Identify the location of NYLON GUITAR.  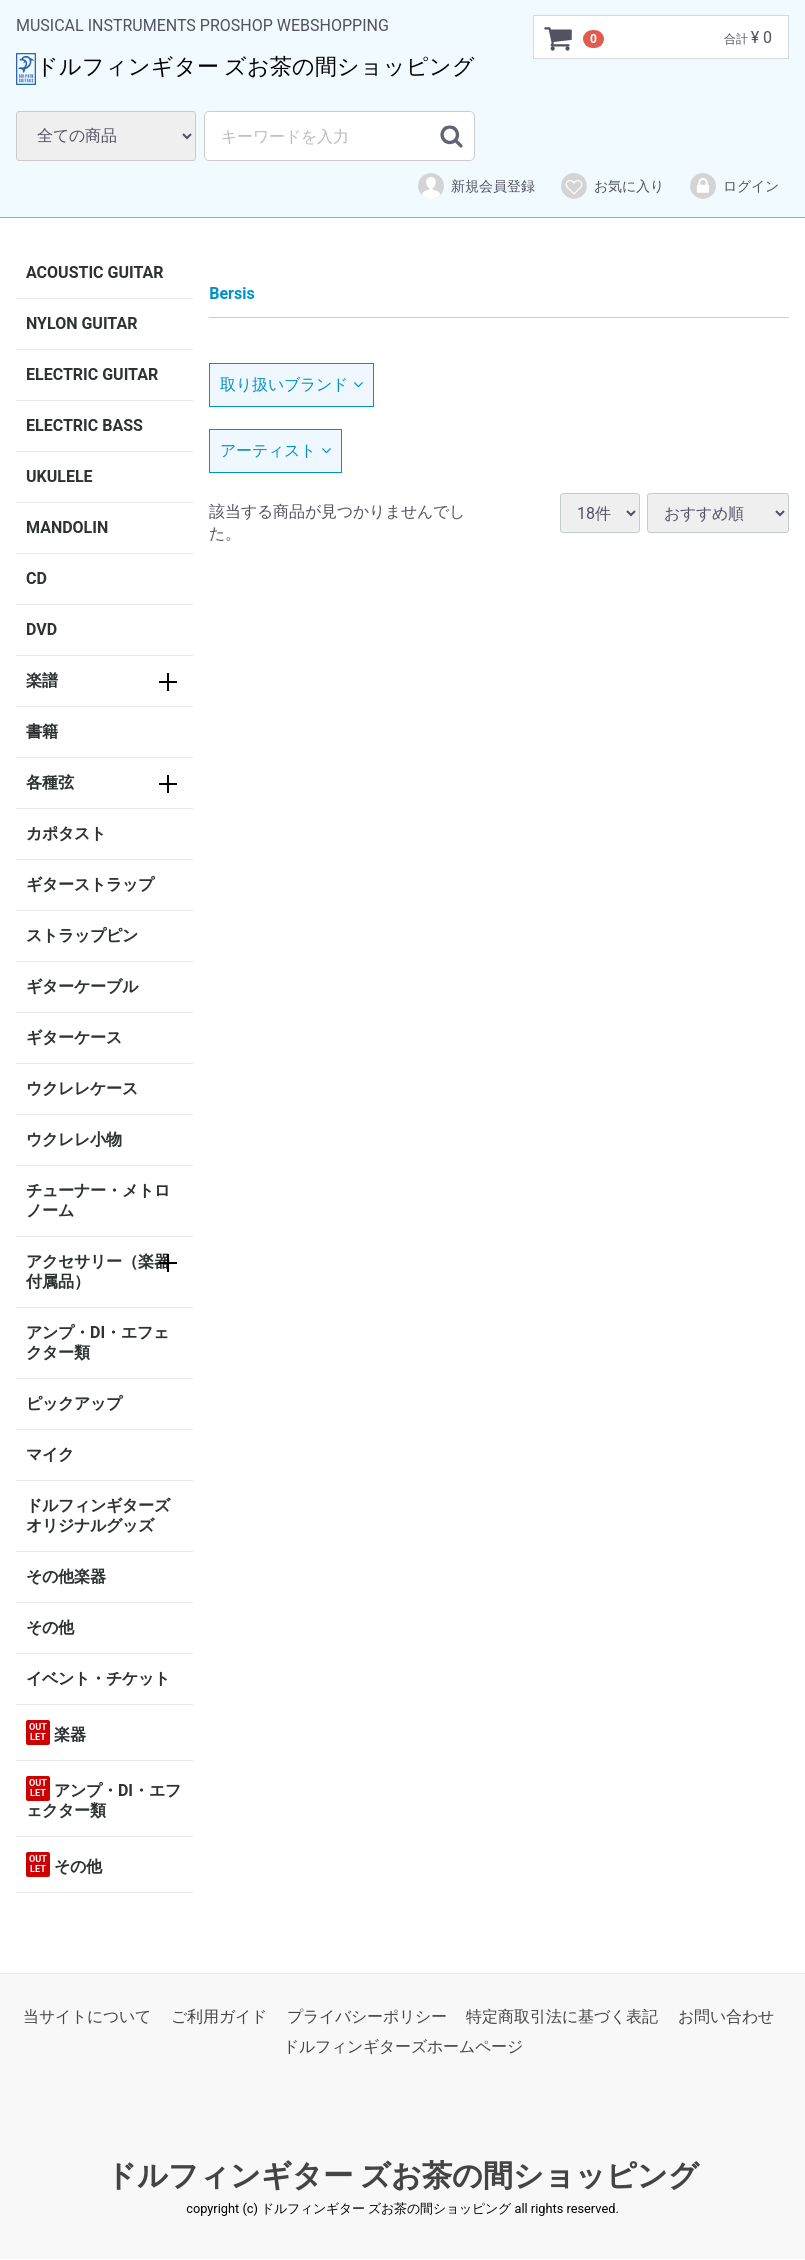
(81, 323).